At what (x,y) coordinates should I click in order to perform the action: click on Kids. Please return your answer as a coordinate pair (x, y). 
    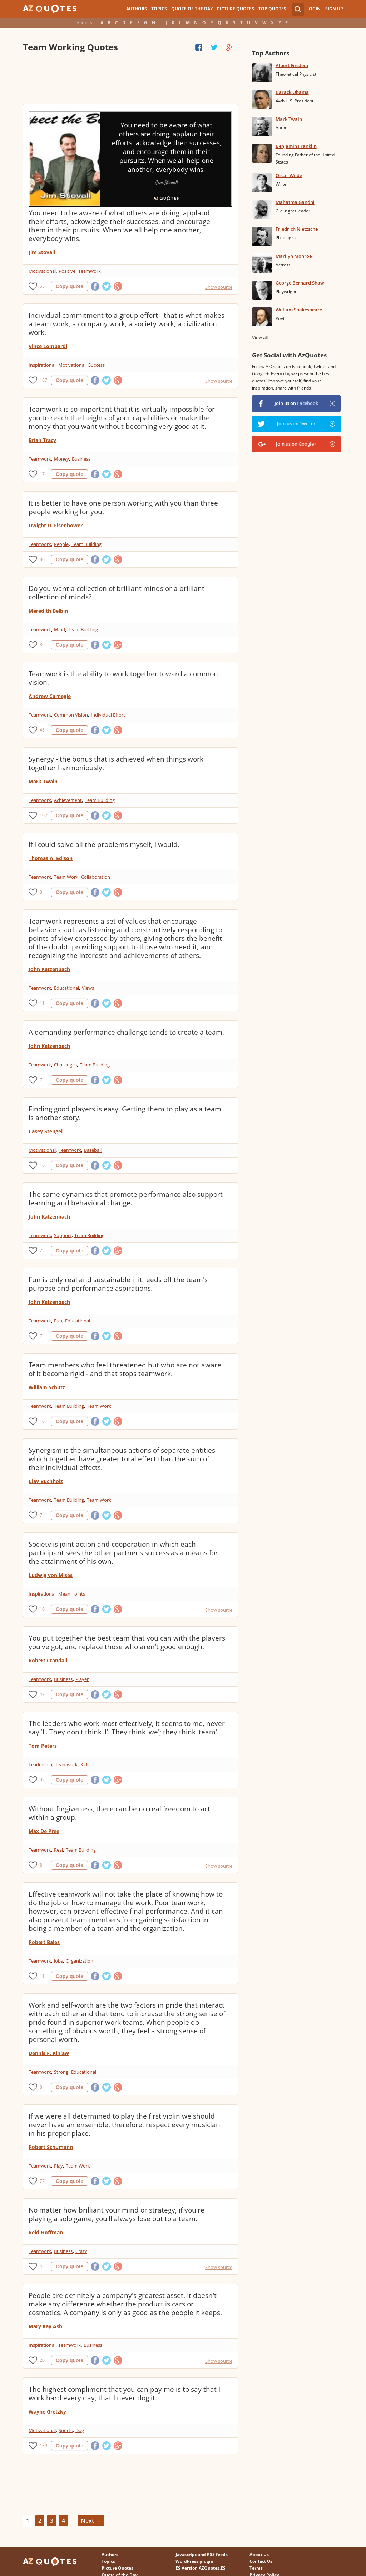
    Looking at the image, I should click on (84, 1764).